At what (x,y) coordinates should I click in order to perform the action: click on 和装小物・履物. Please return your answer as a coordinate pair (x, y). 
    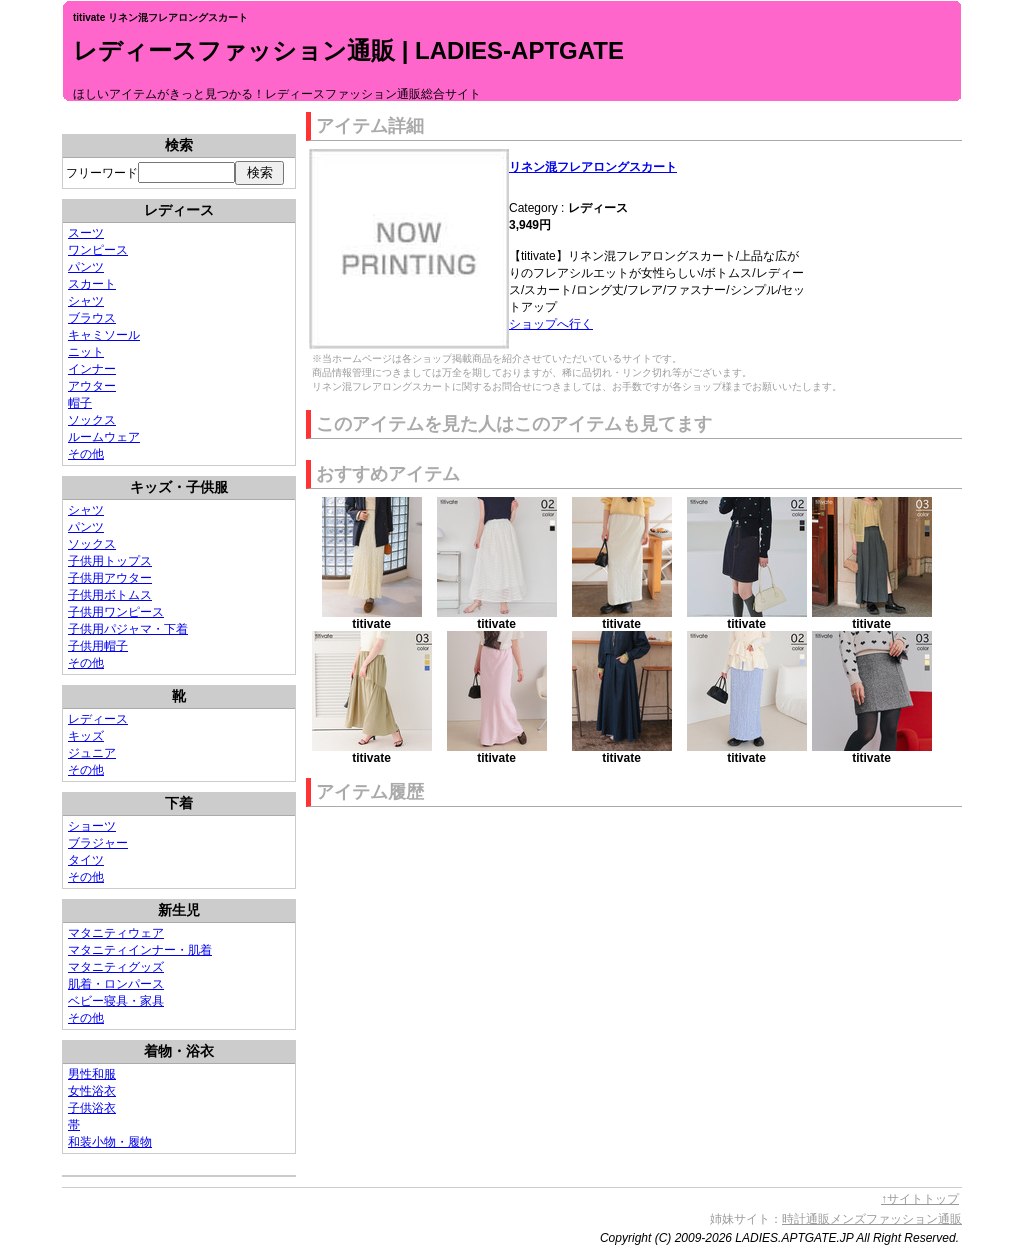
    Looking at the image, I should click on (110, 1142).